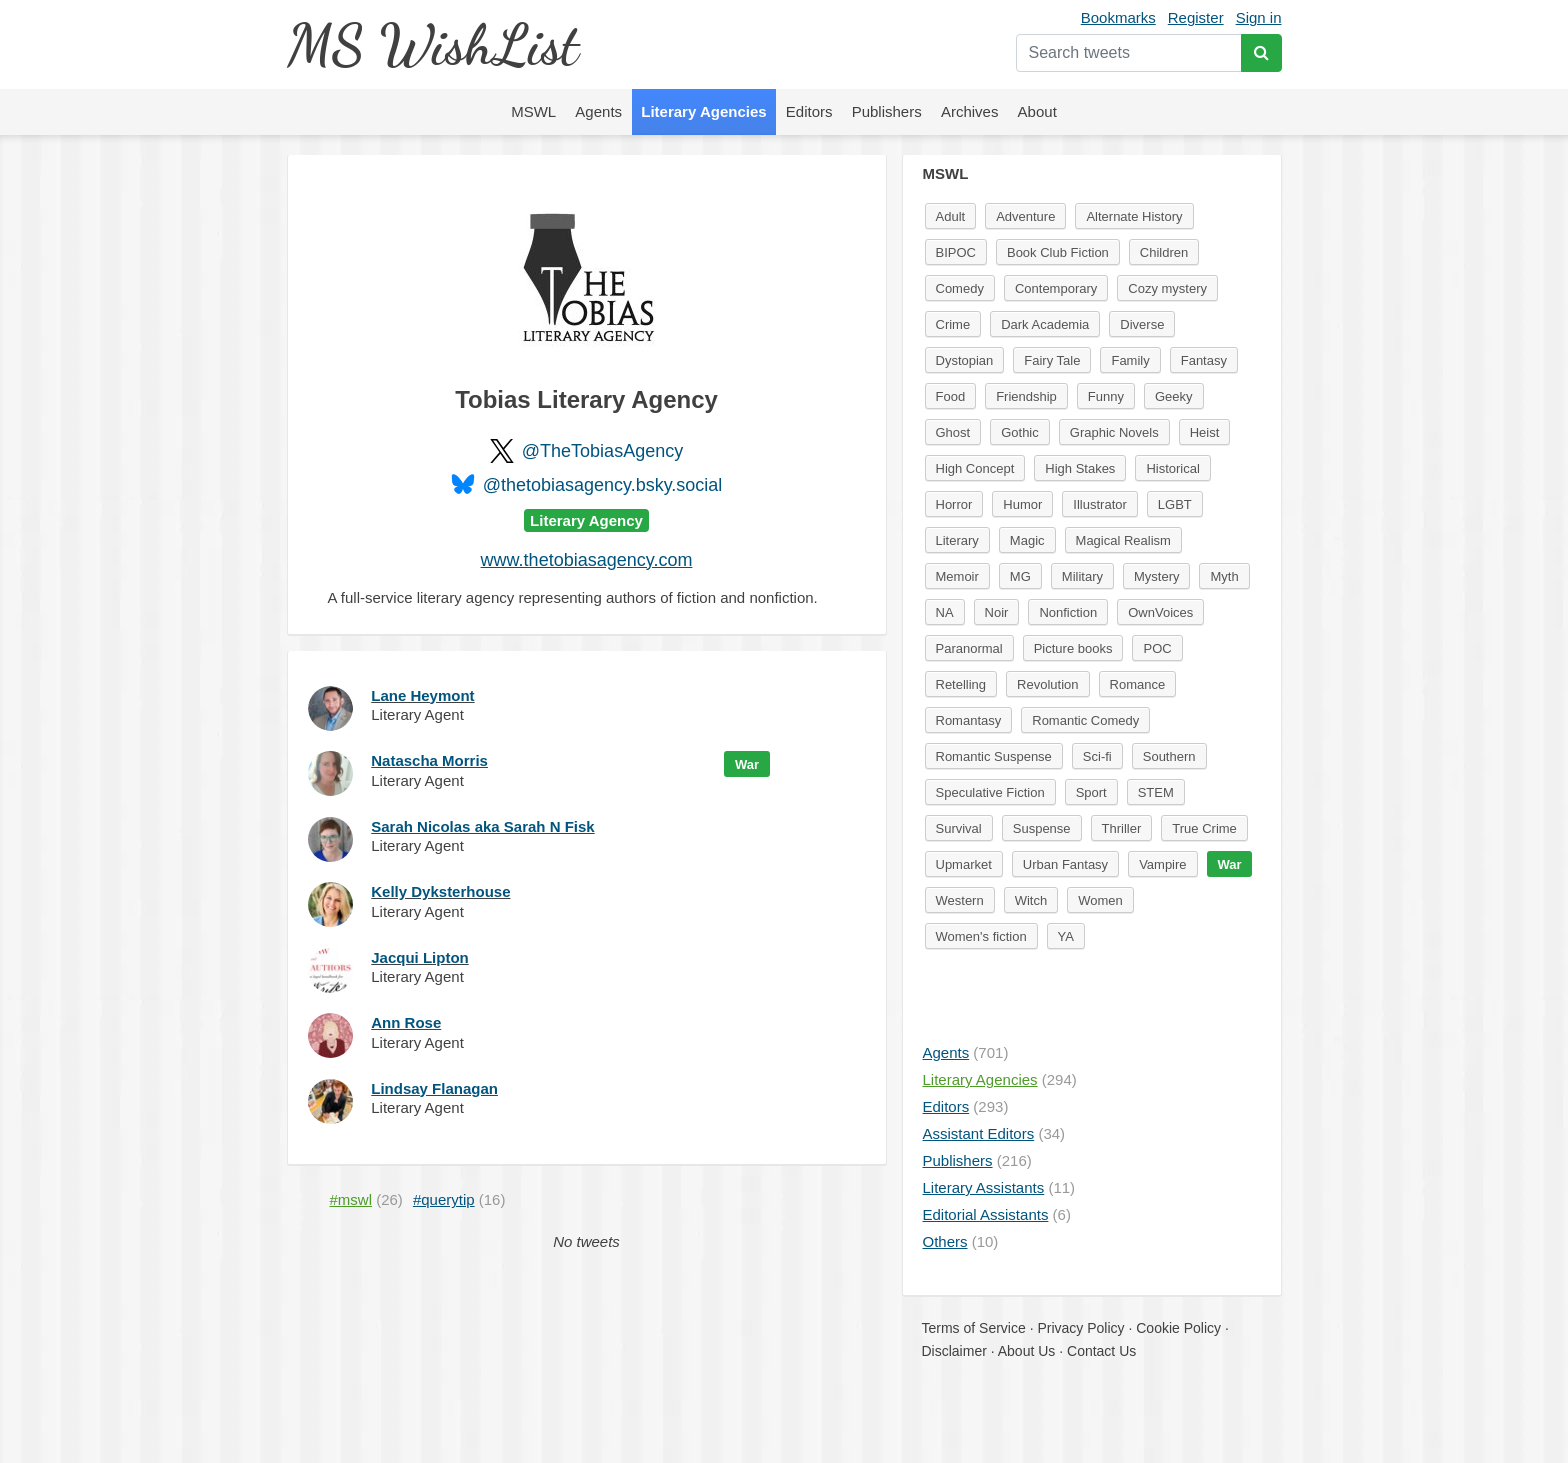 This screenshot has height=1463, width=1568. Describe the element at coordinates (1178, 1328) in the screenshot. I see `Cookie Policy` at that location.